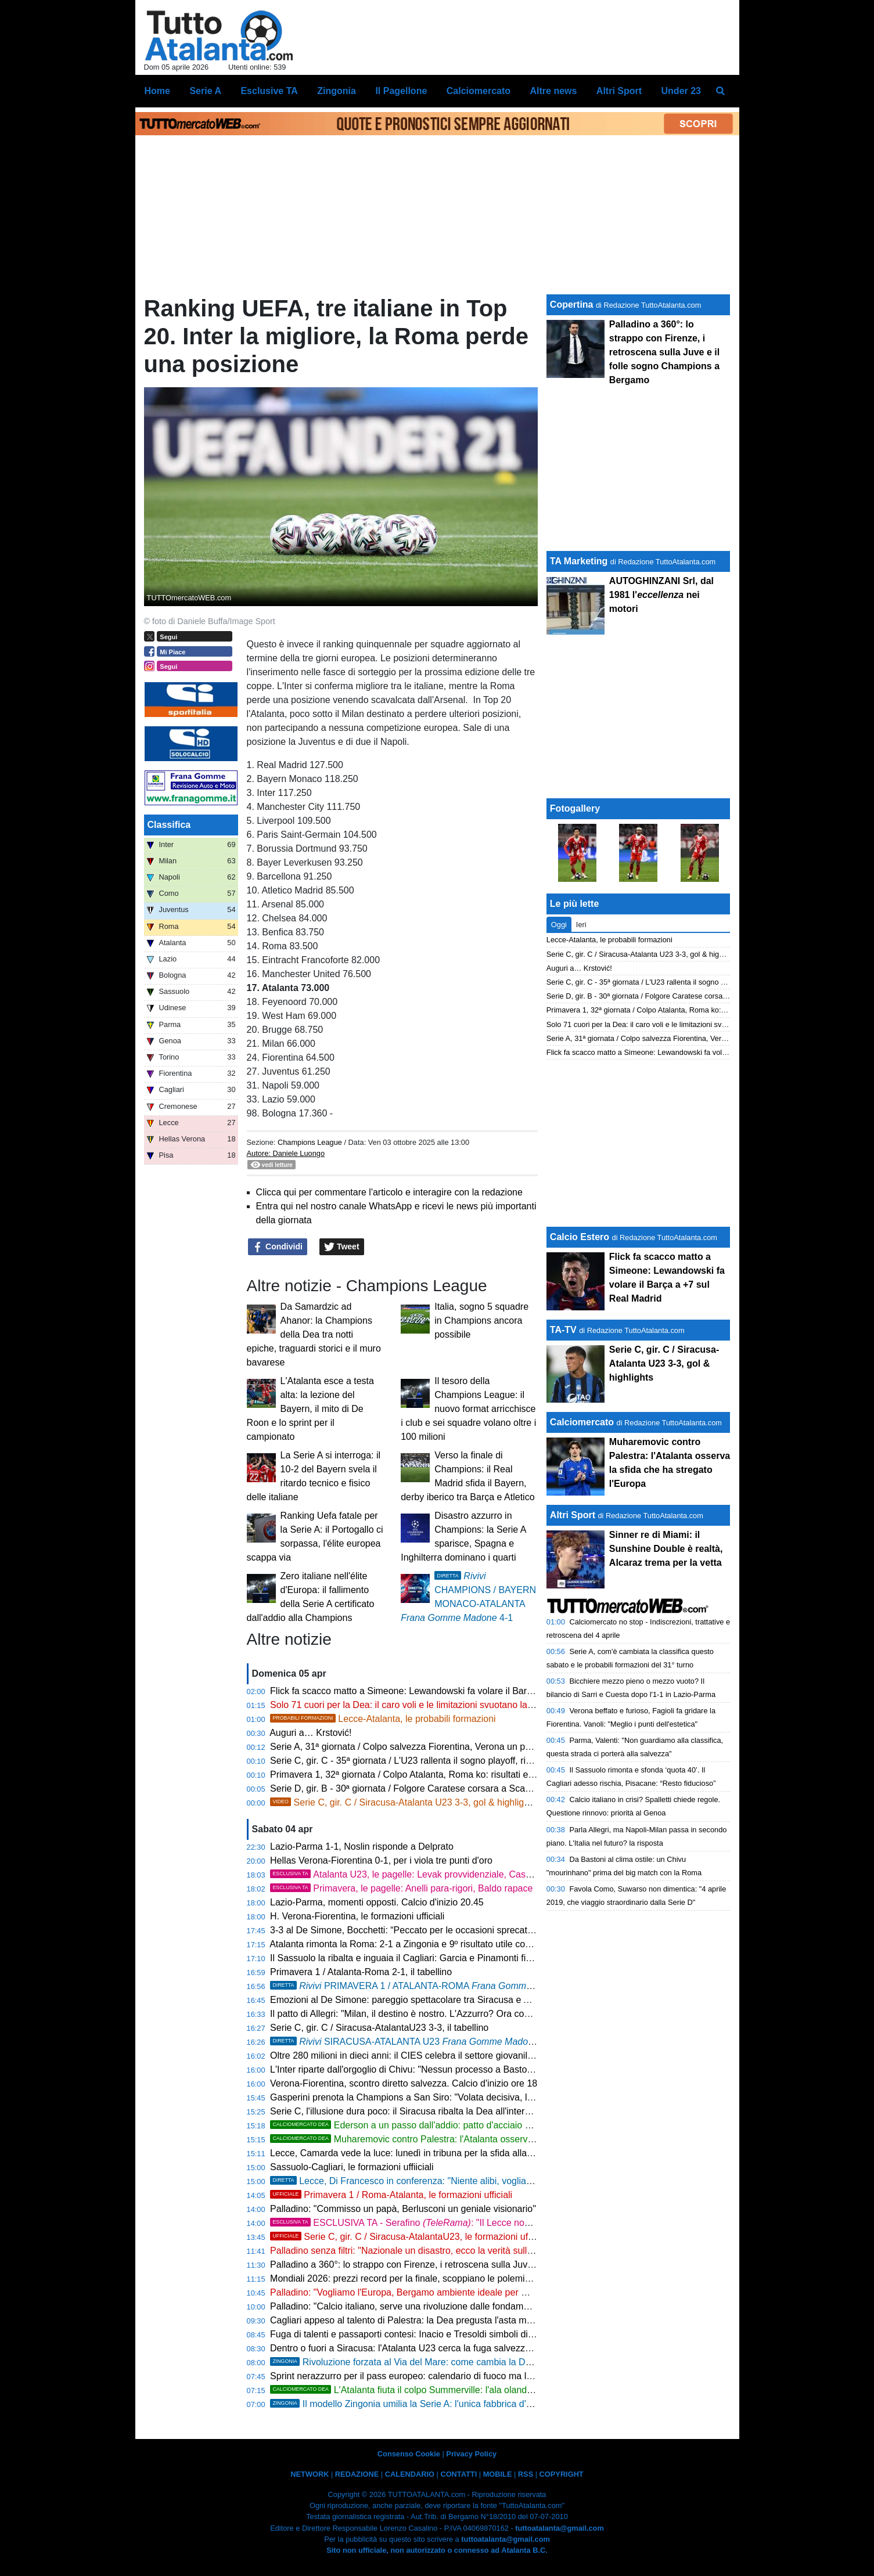 The width and height of the screenshot is (874, 2576). I want to click on Home [menuitem], so click(157, 91).